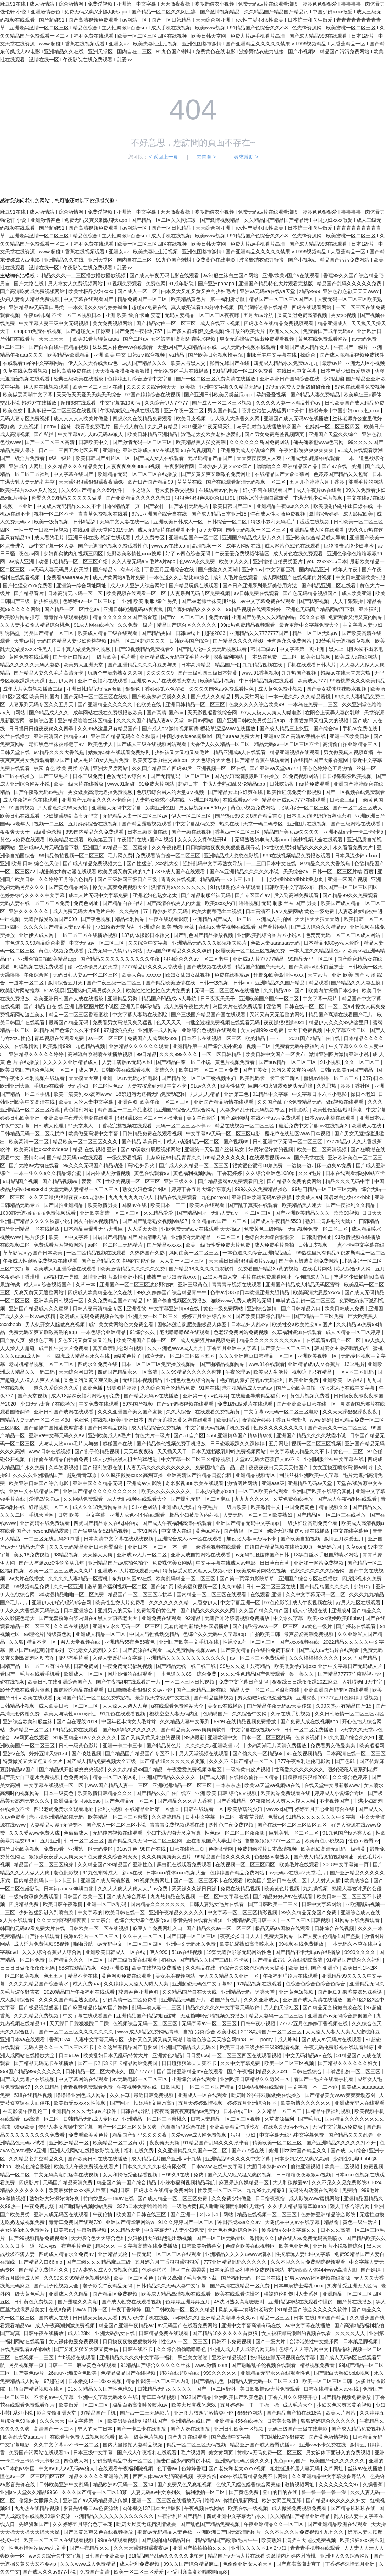  Describe the element at coordinates (188, 784) in the screenshot. I see `超碰日本` at that location.